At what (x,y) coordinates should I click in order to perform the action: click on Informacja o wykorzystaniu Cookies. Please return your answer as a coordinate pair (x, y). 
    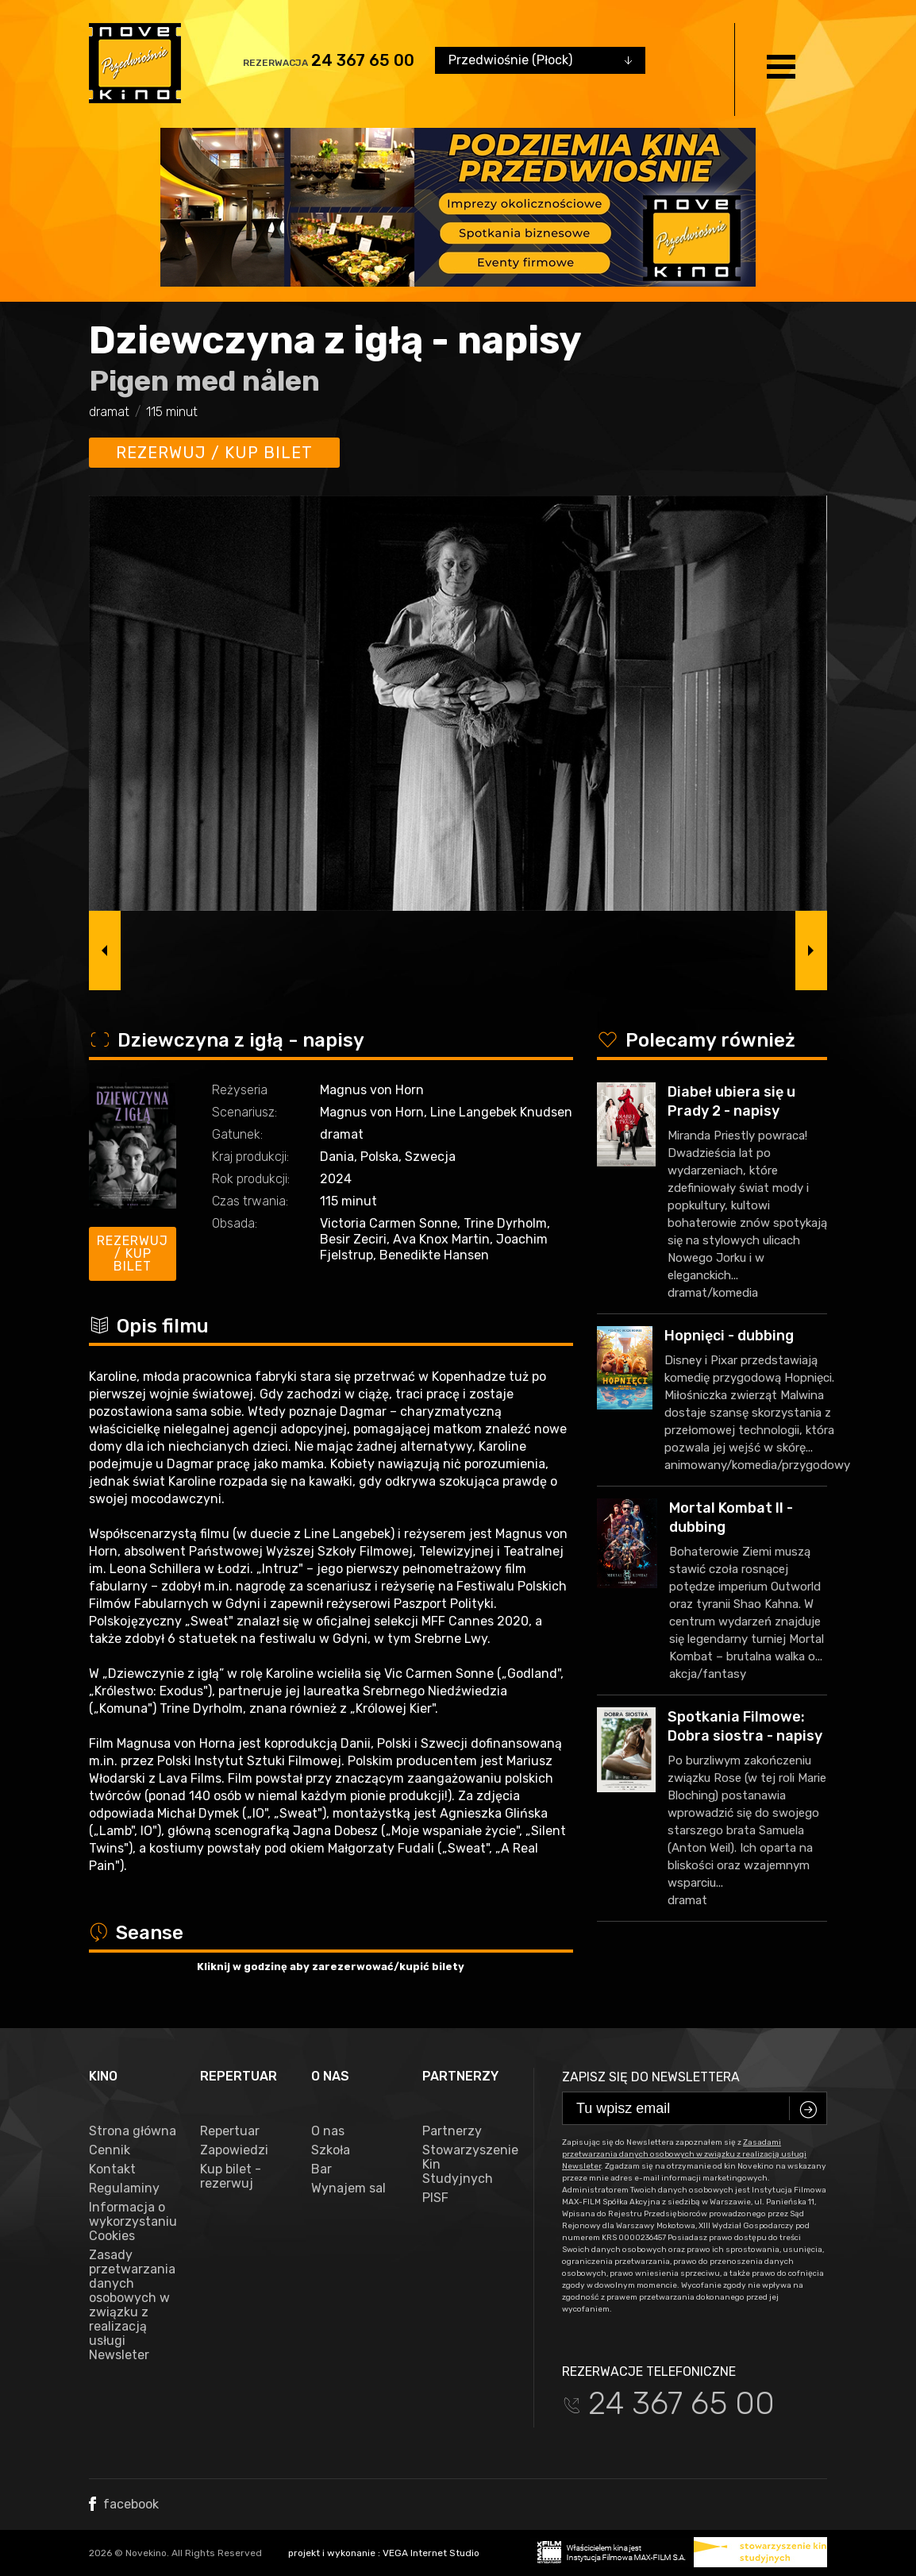
    Looking at the image, I should click on (132, 2221).